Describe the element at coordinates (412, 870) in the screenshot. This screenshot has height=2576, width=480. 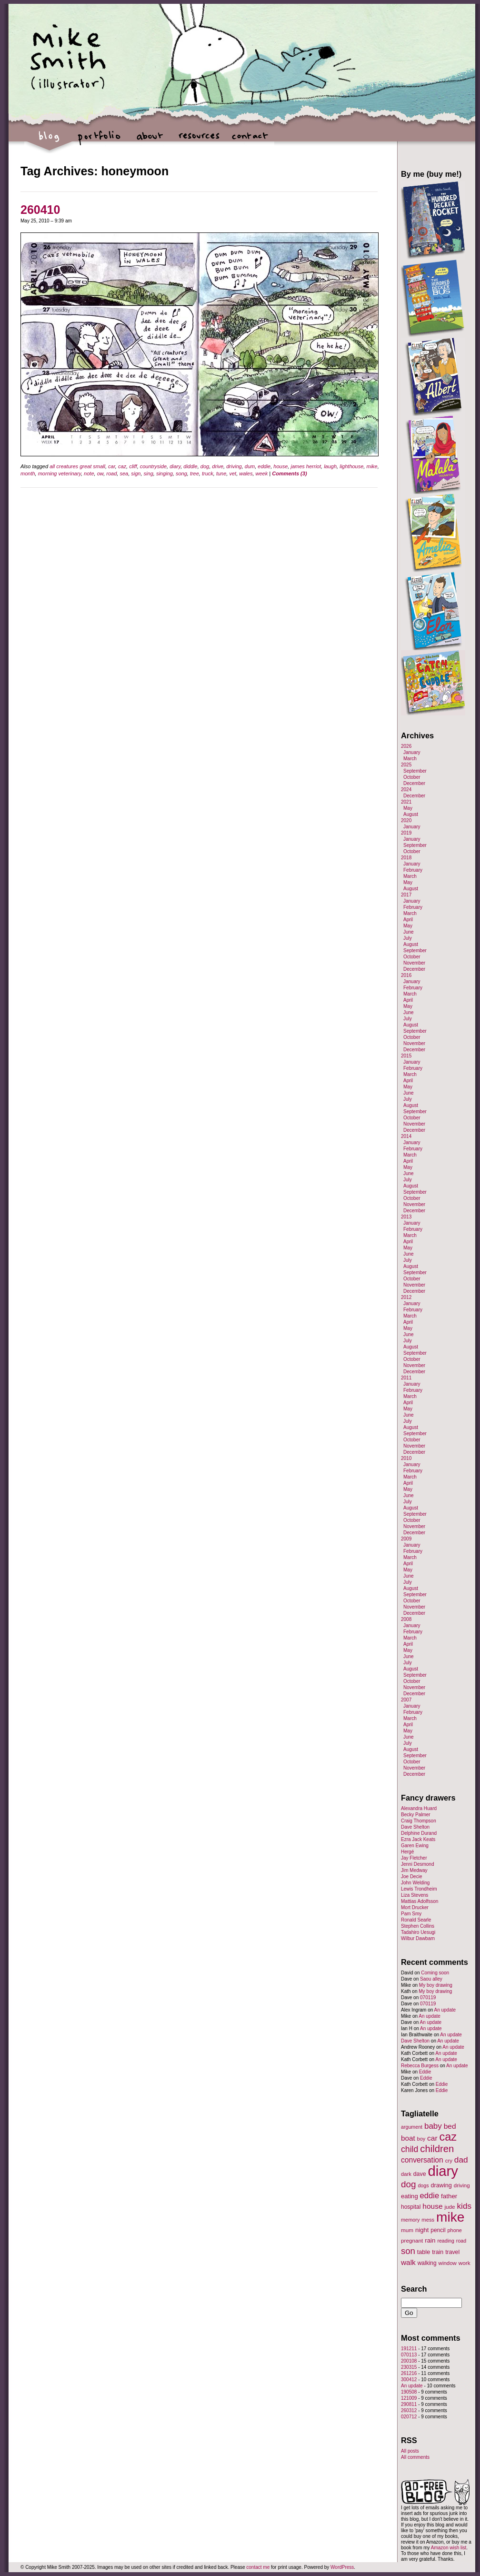
I see `February` at that location.